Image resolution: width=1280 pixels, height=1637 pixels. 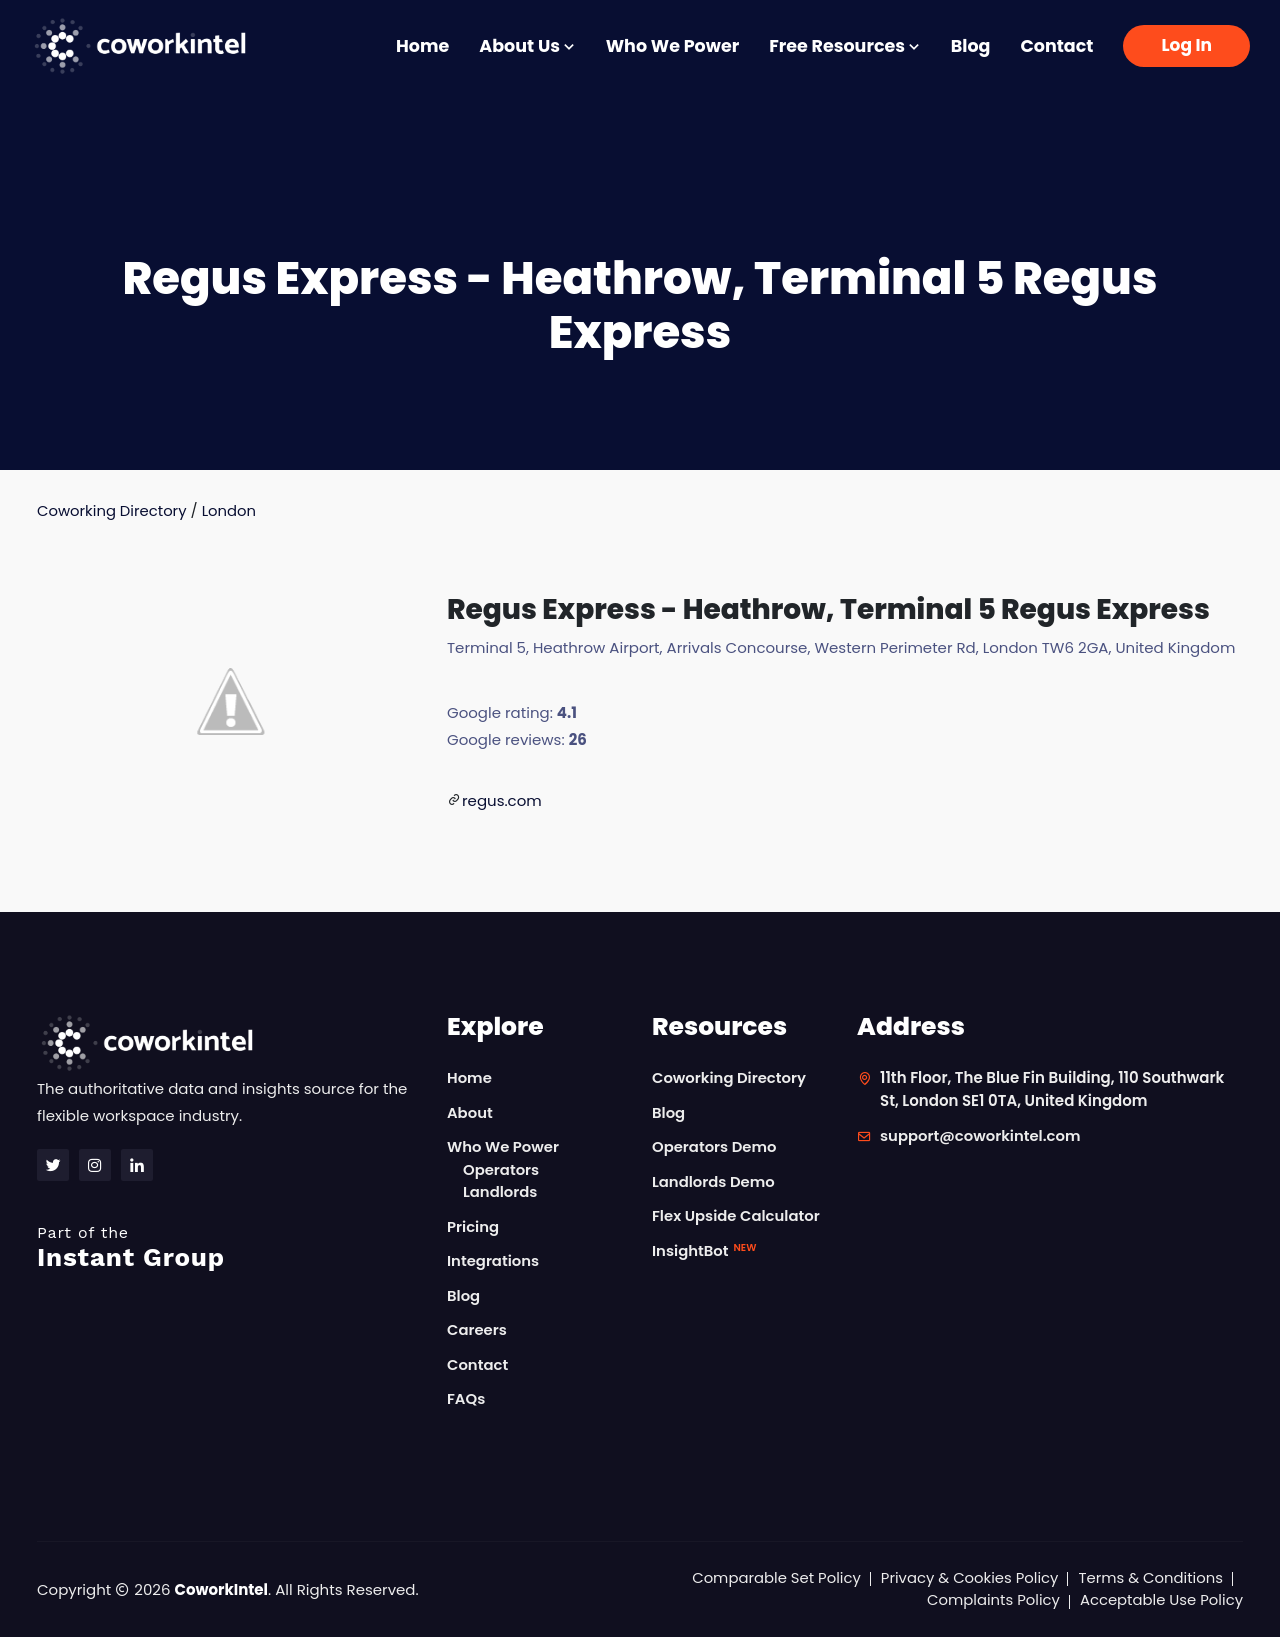 What do you see at coordinates (230, 510) in the screenshot?
I see `London` at bounding box center [230, 510].